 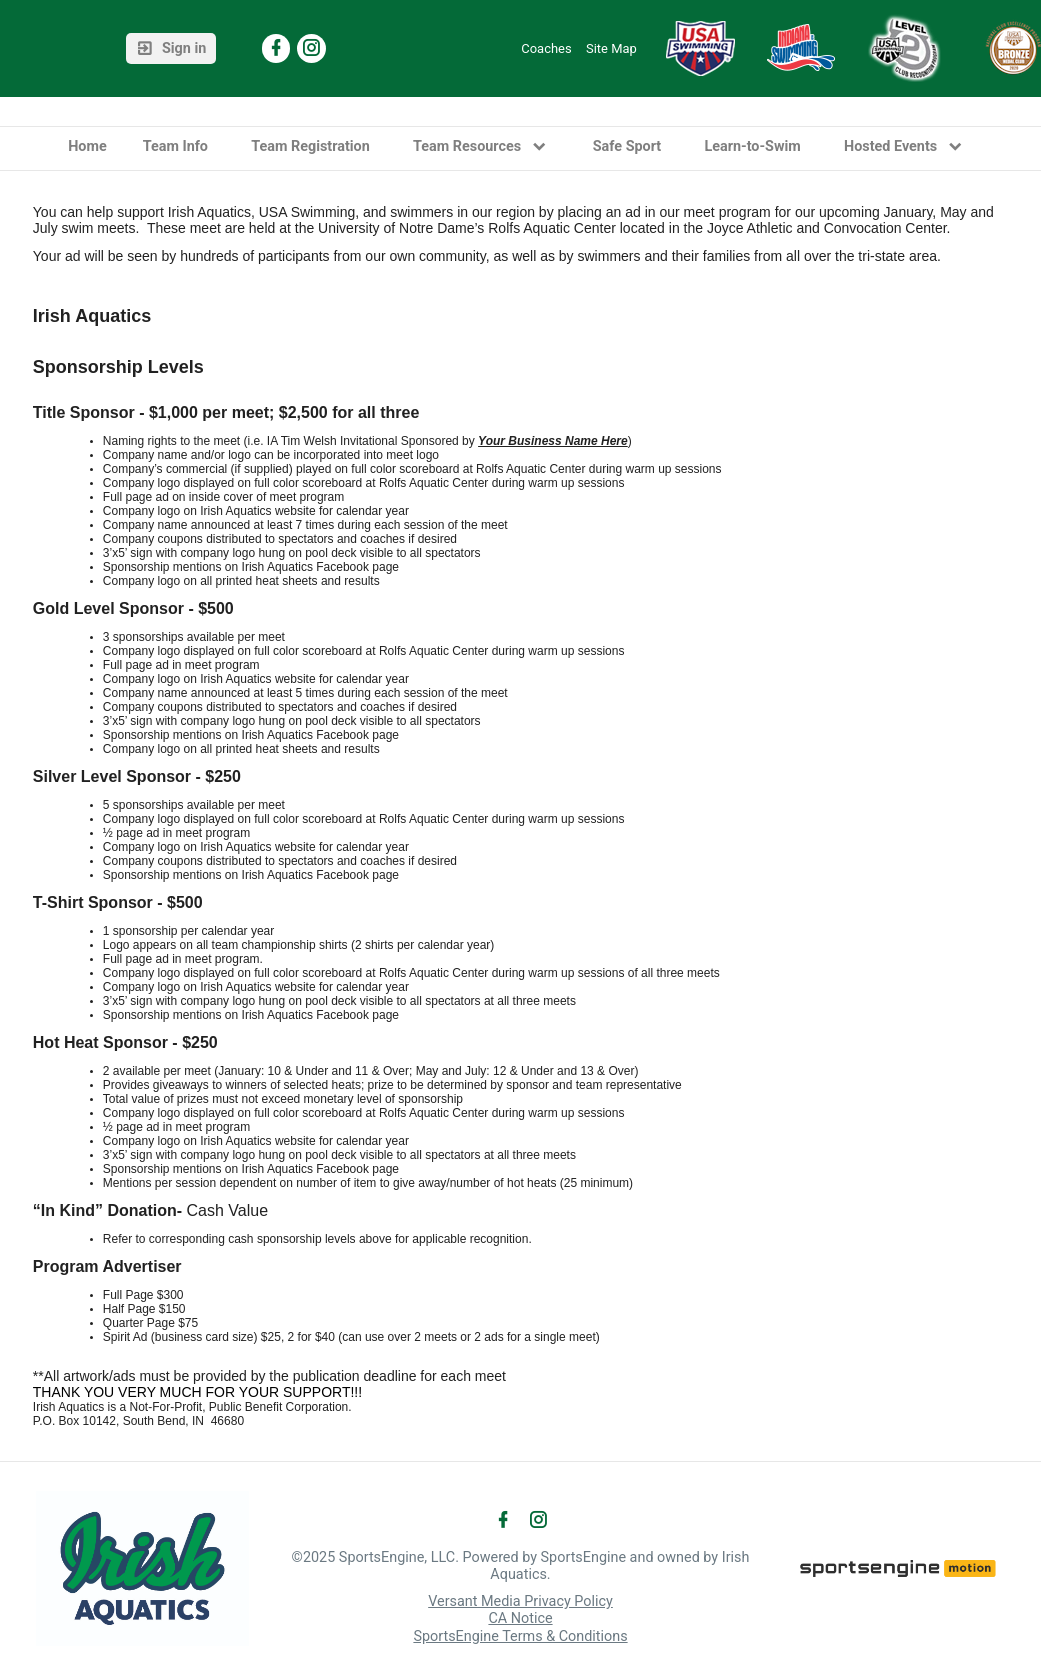 I want to click on SportsEngine Terms & Conditions, so click(x=520, y=1636).